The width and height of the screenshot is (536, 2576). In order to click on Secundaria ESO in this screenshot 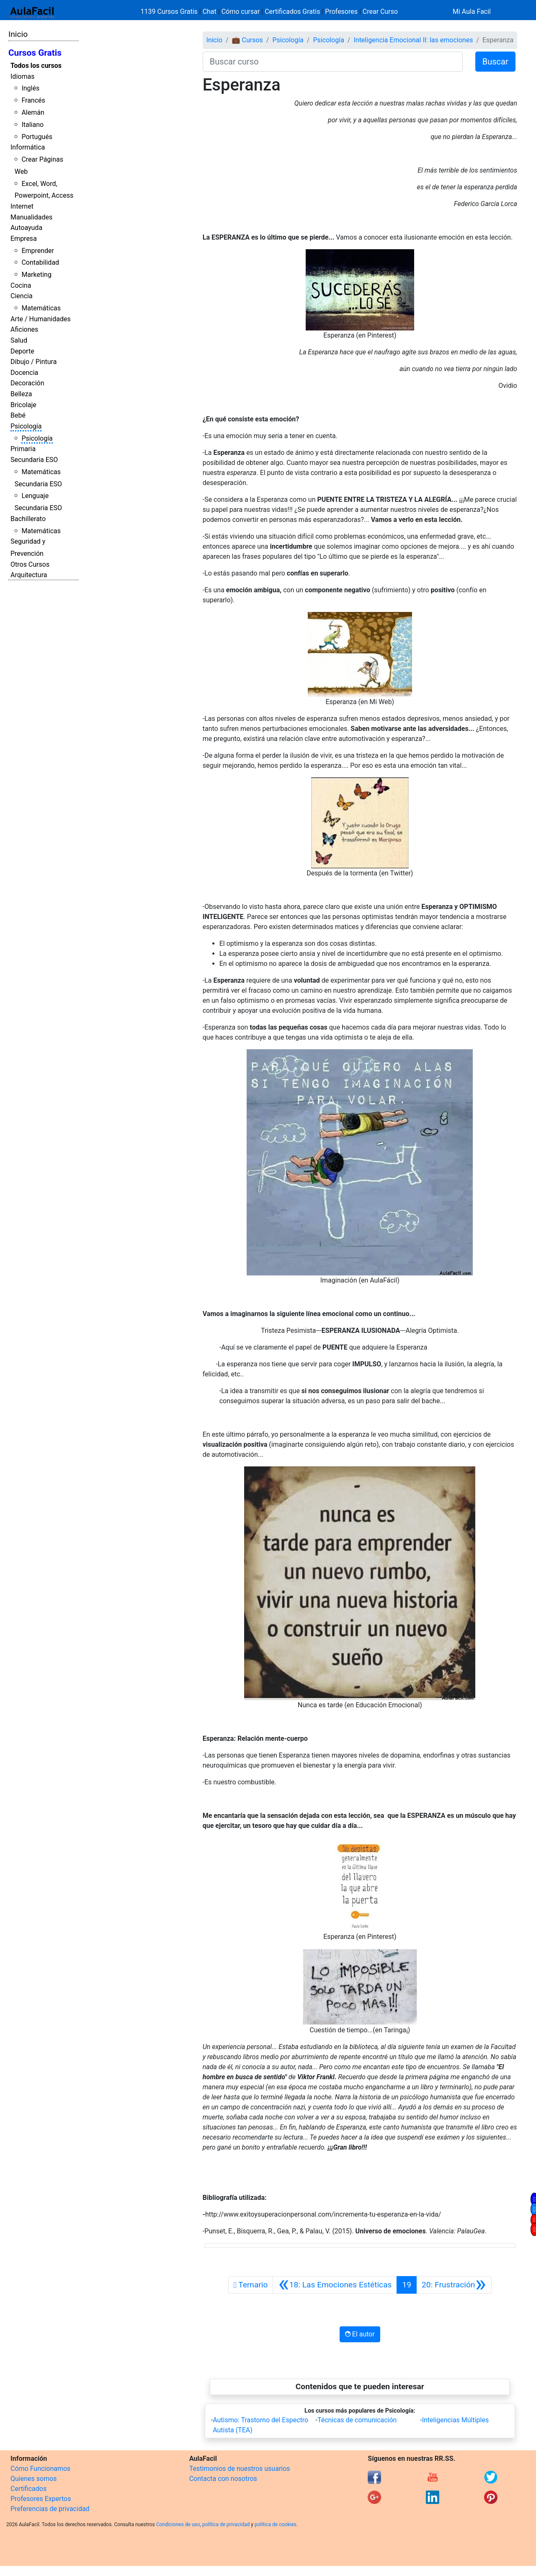, I will do `click(34, 460)`.